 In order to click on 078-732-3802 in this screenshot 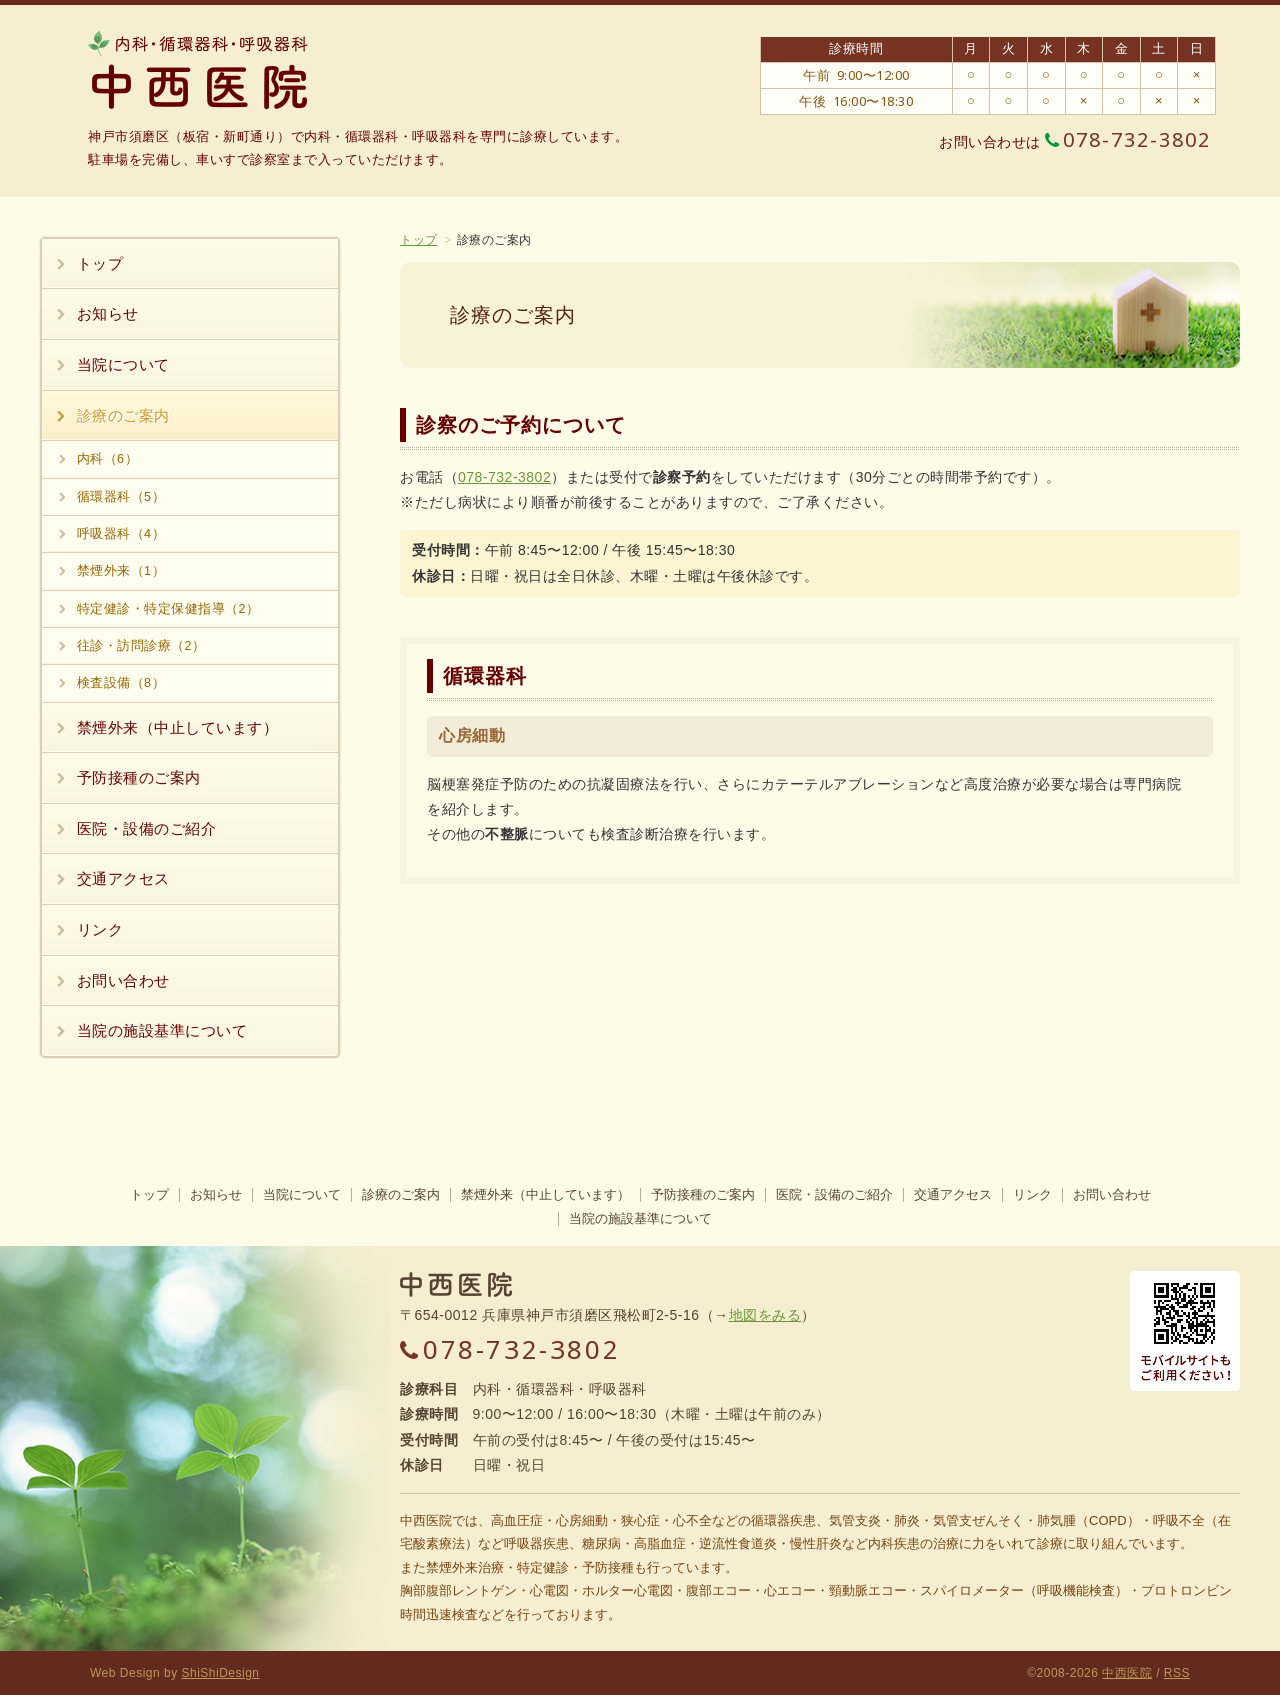, I will do `click(1128, 140)`.